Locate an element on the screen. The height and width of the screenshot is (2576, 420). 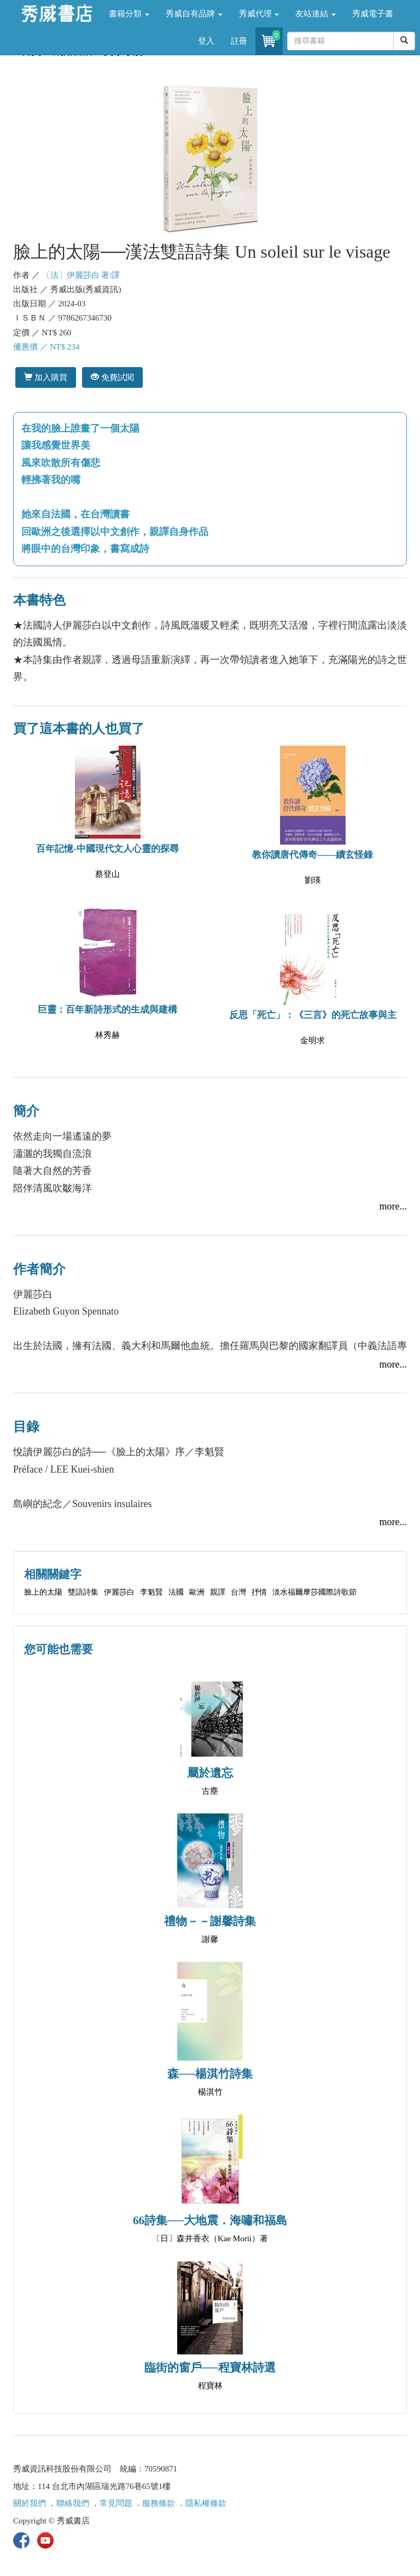
〔法〕伊麗莎白 著/譯 is located at coordinates (81, 275).